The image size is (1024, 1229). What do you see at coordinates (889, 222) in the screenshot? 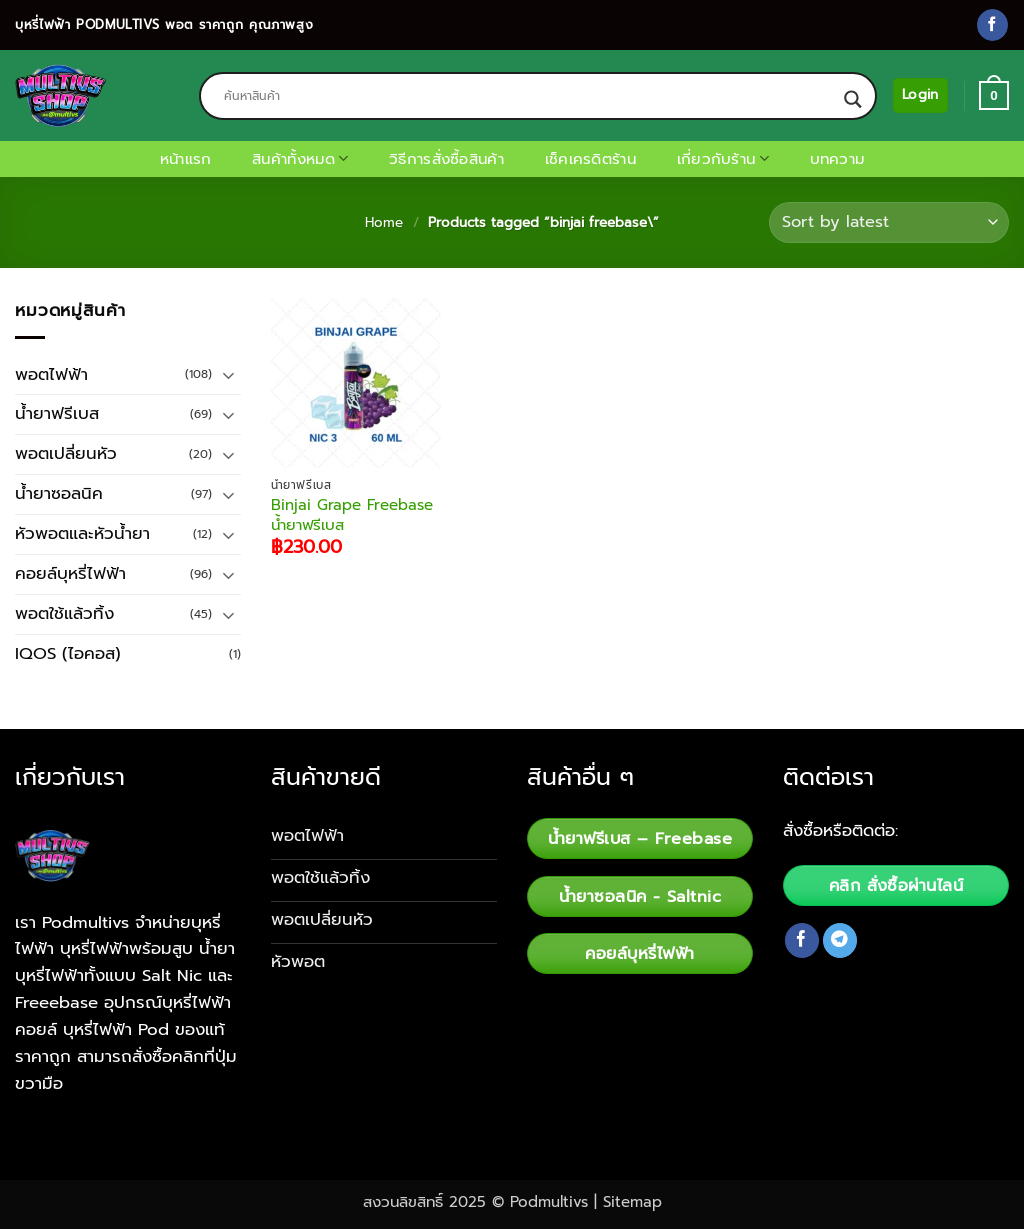
I see `[Shop order]` at bounding box center [889, 222].